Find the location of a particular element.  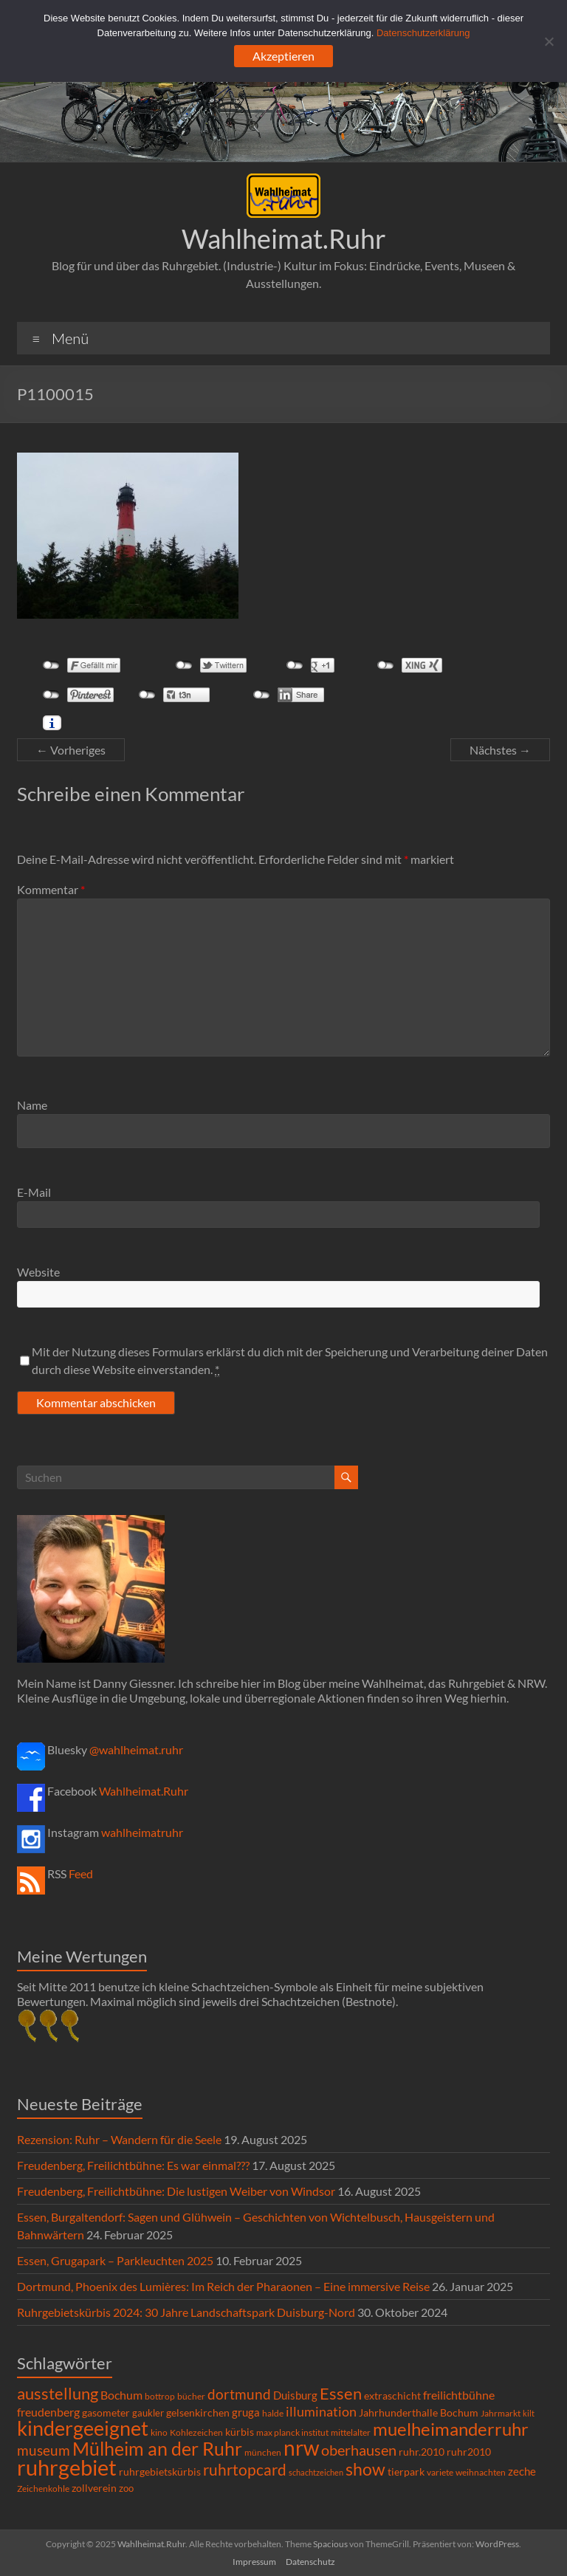

Datenschutzerklärung is located at coordinates (423, 32).